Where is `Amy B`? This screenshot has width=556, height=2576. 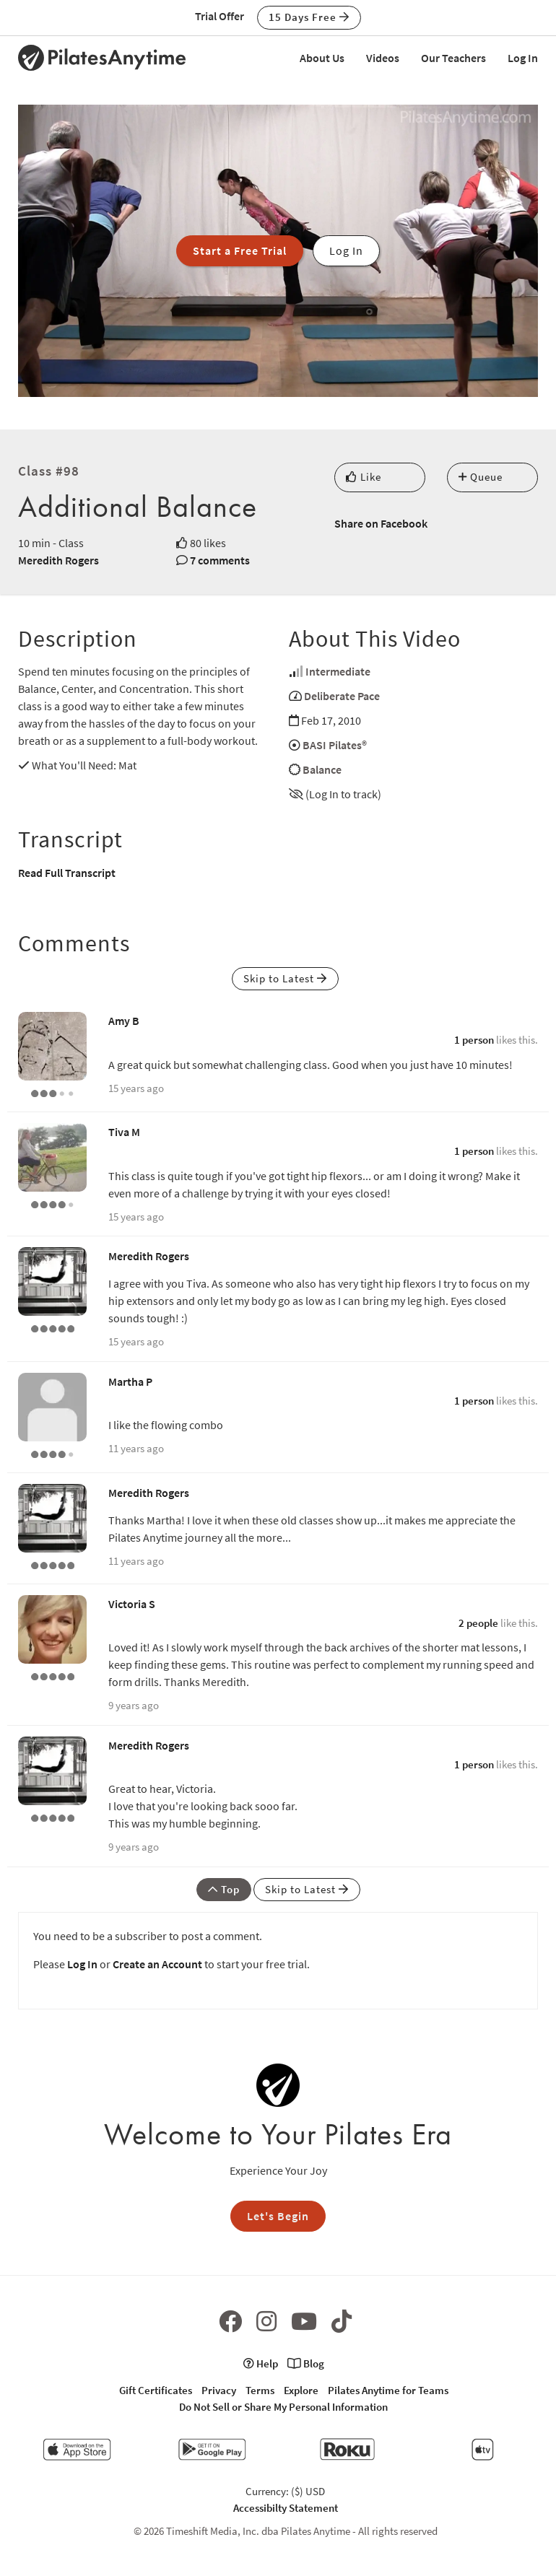 Amy B is located at coordinates (123, 1020).